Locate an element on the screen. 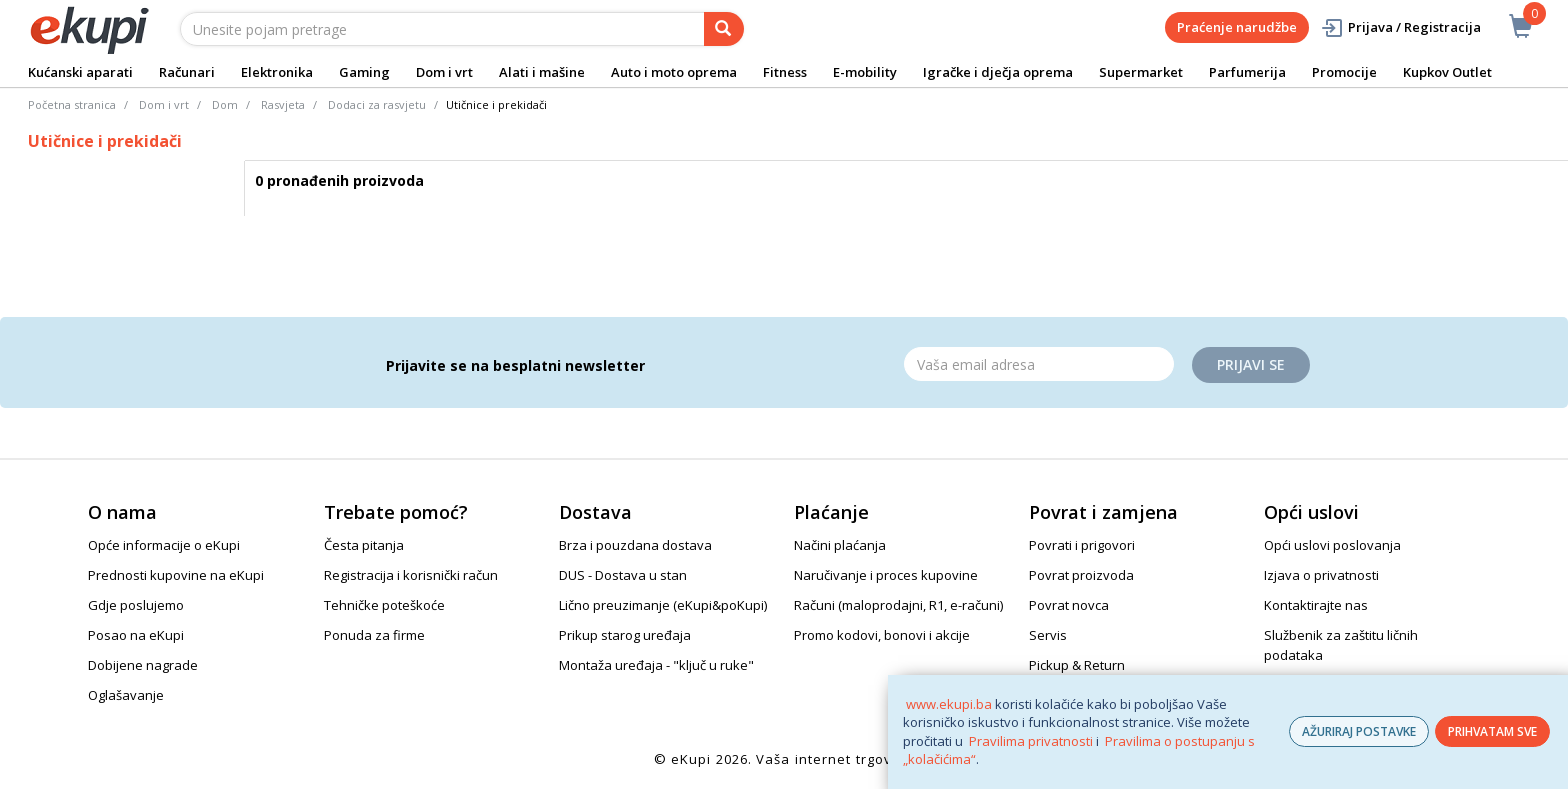  Dom i vrt is located at coordinates (444, 72).